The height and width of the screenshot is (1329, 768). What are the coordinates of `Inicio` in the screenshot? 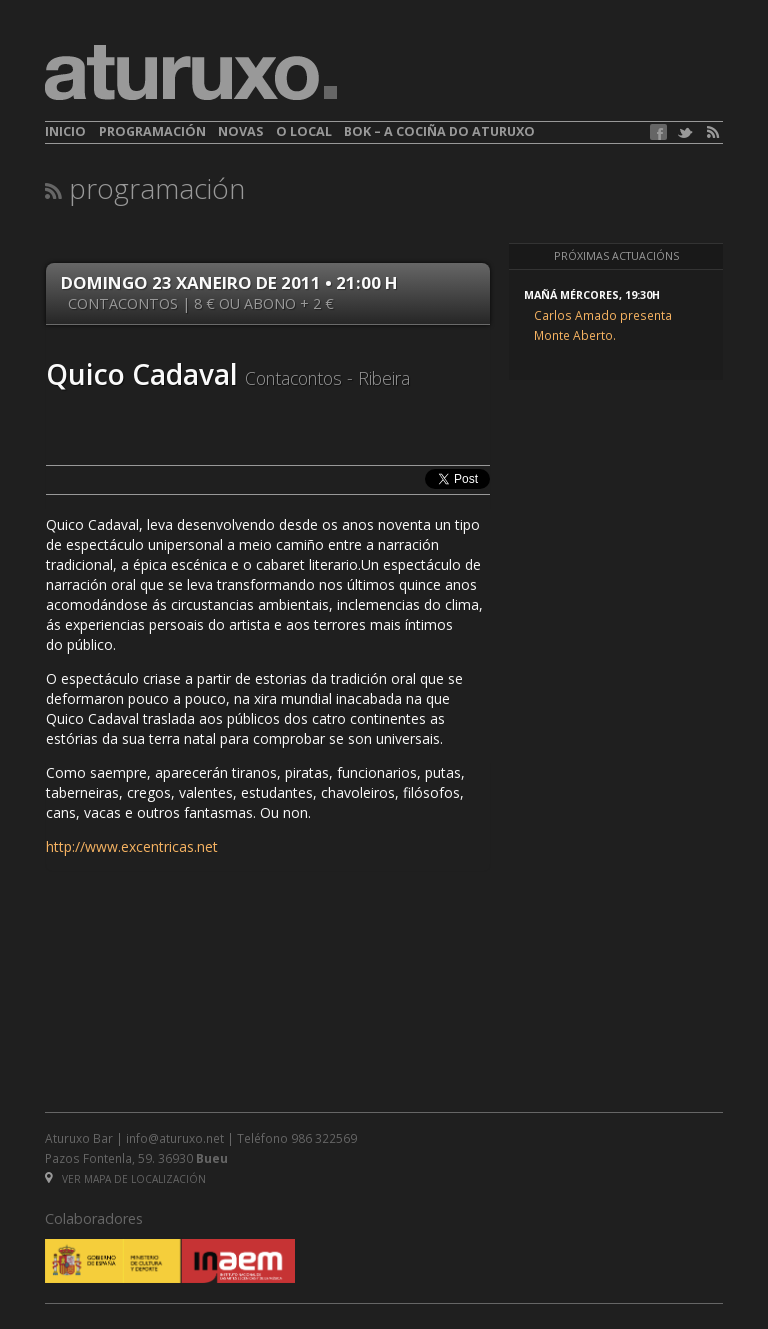 It's located at (65, 131).